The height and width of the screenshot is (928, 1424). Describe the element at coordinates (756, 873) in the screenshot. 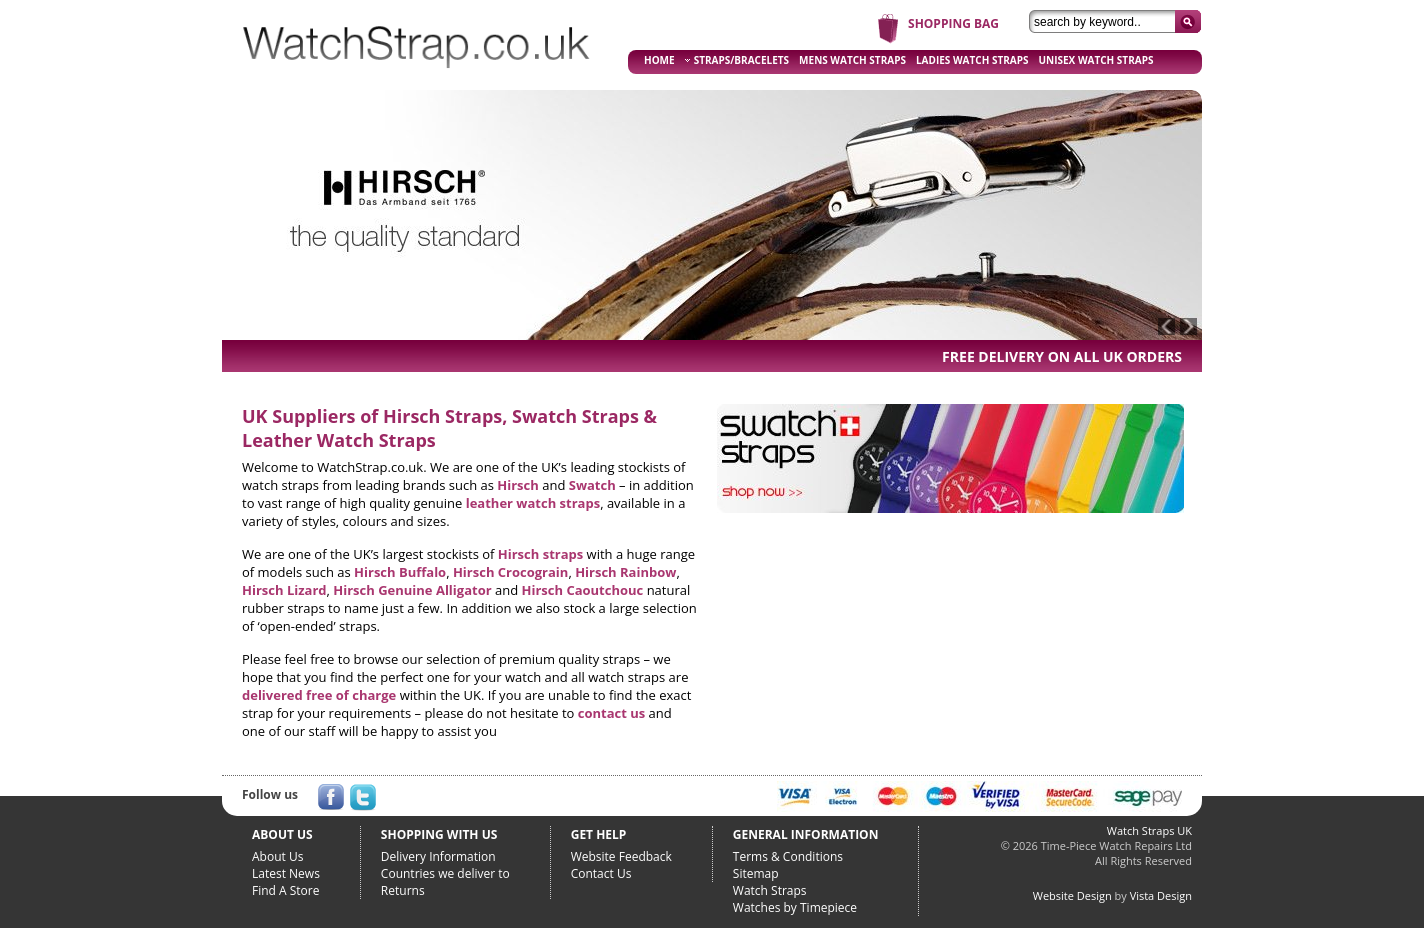

I see `Sitemap` at that location.